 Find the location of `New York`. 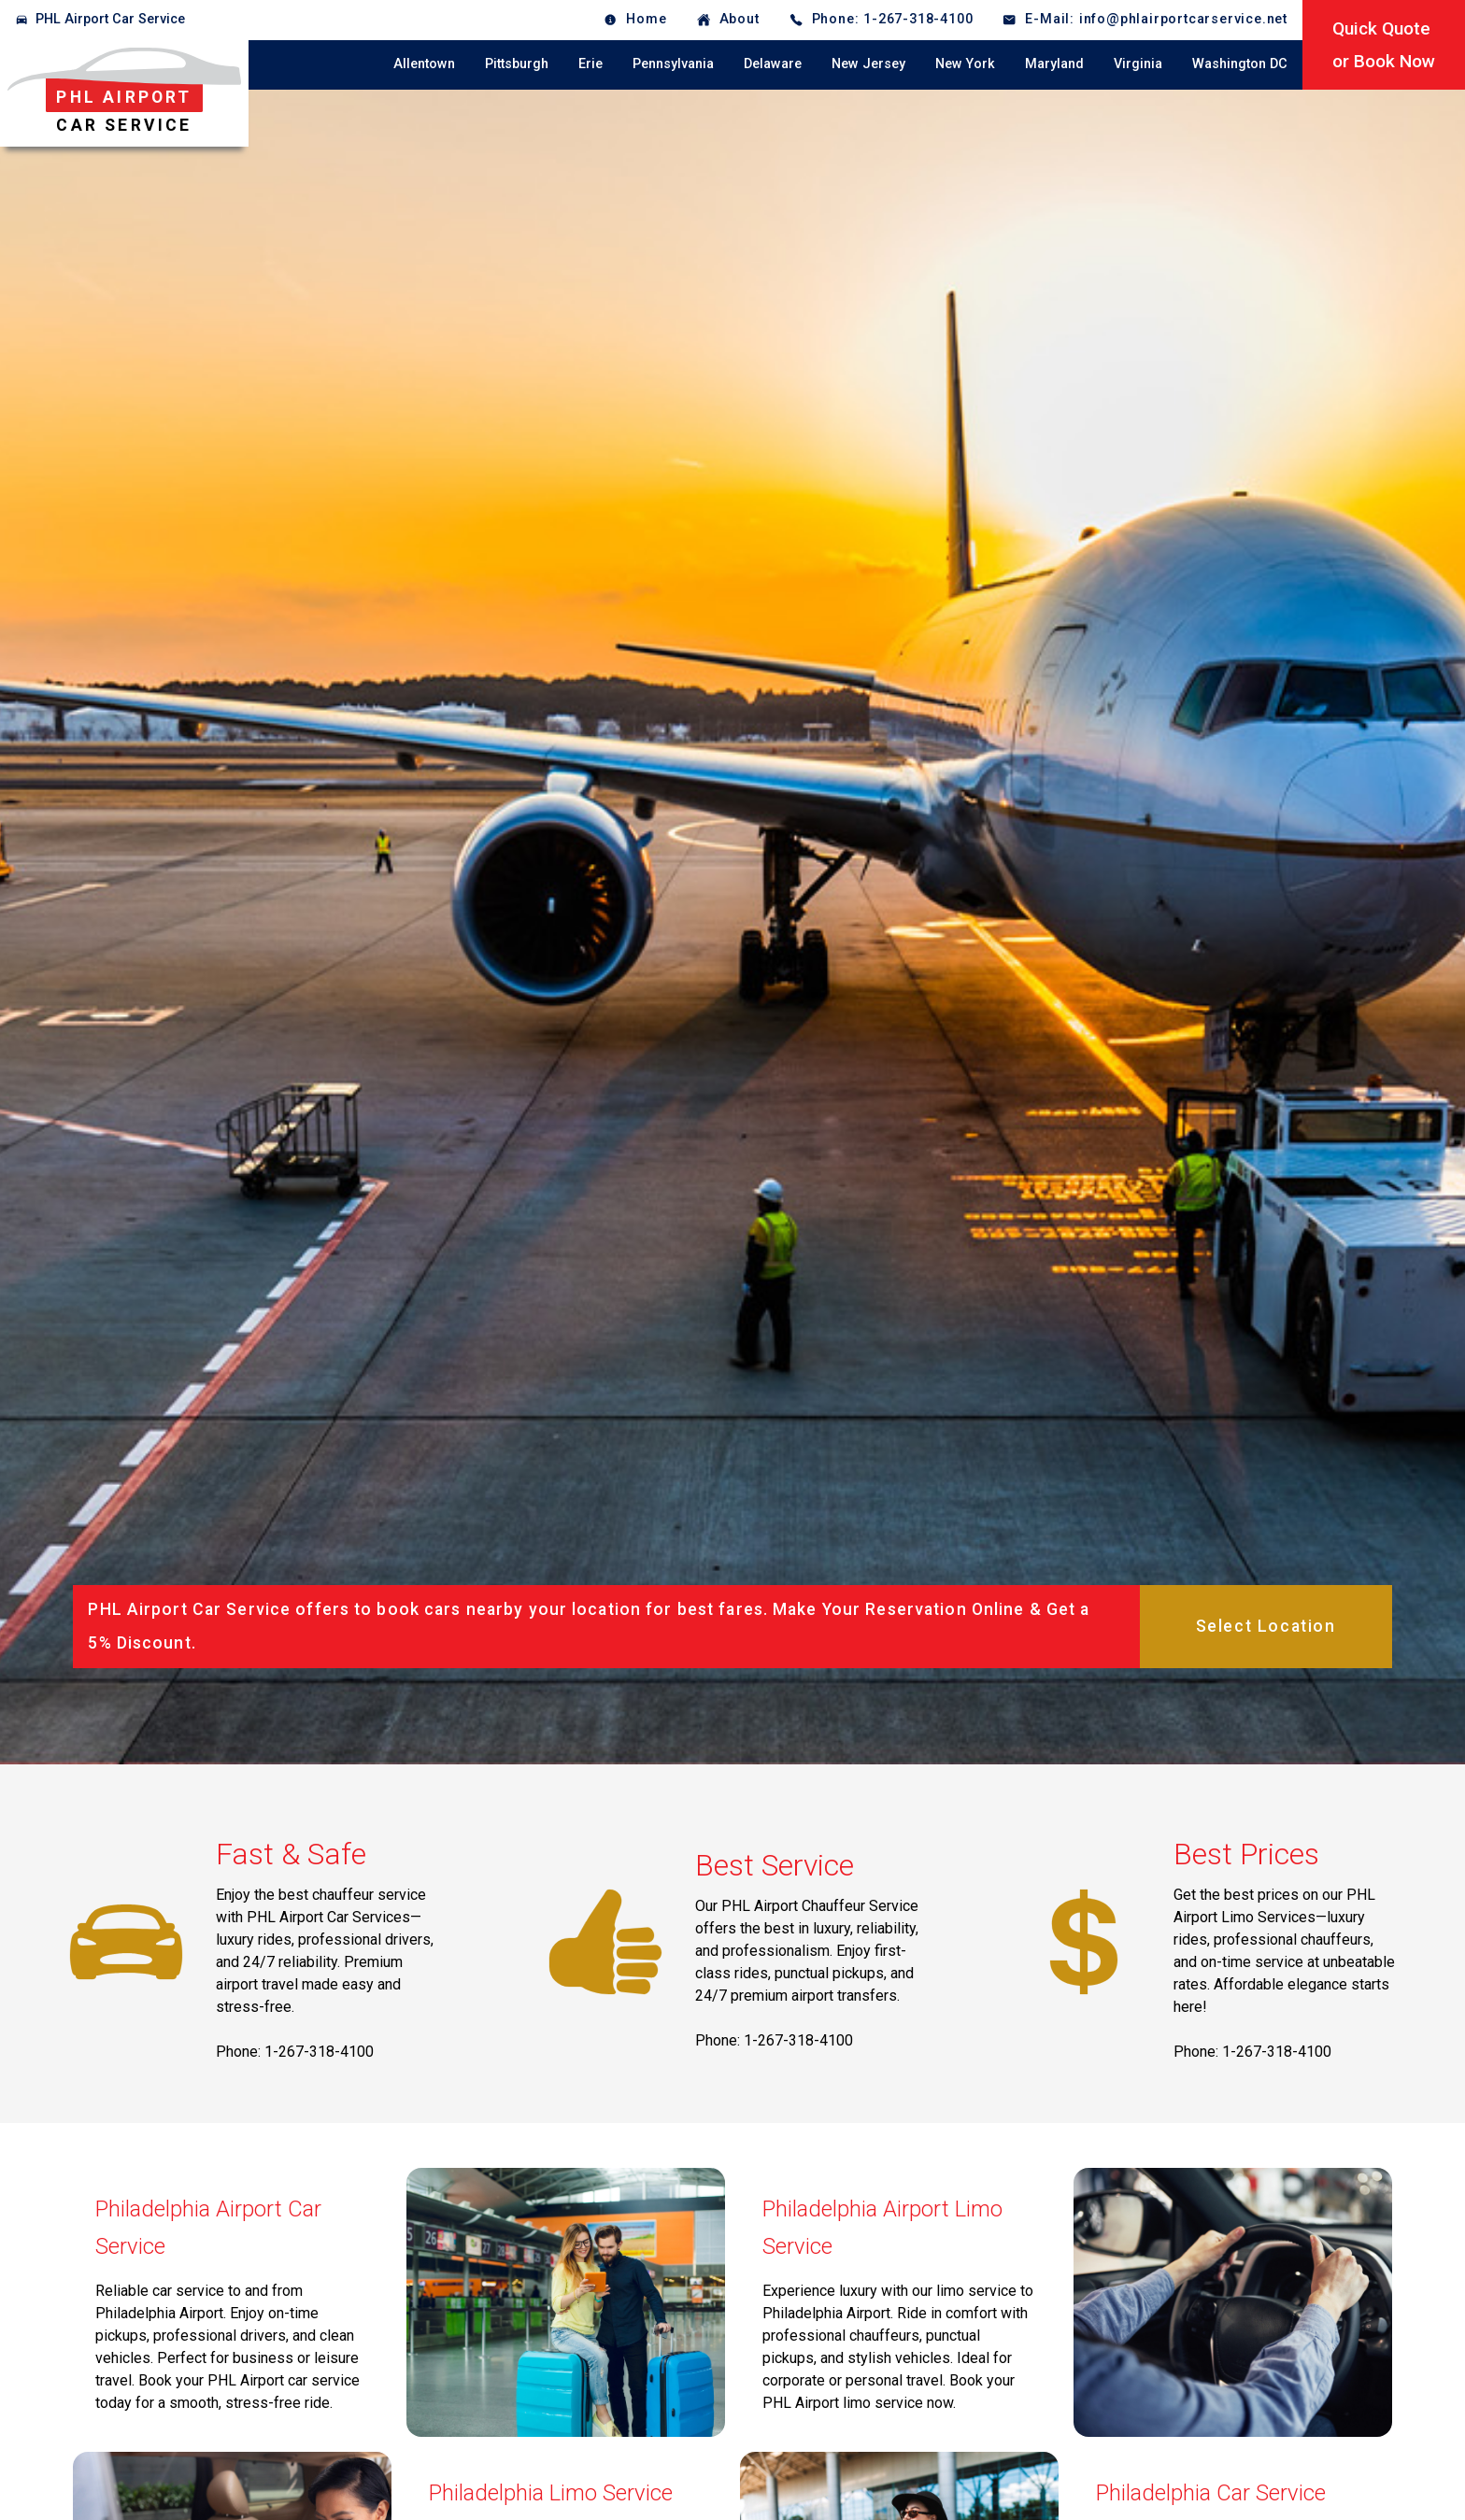

New York is located at coordinates (965, 64).